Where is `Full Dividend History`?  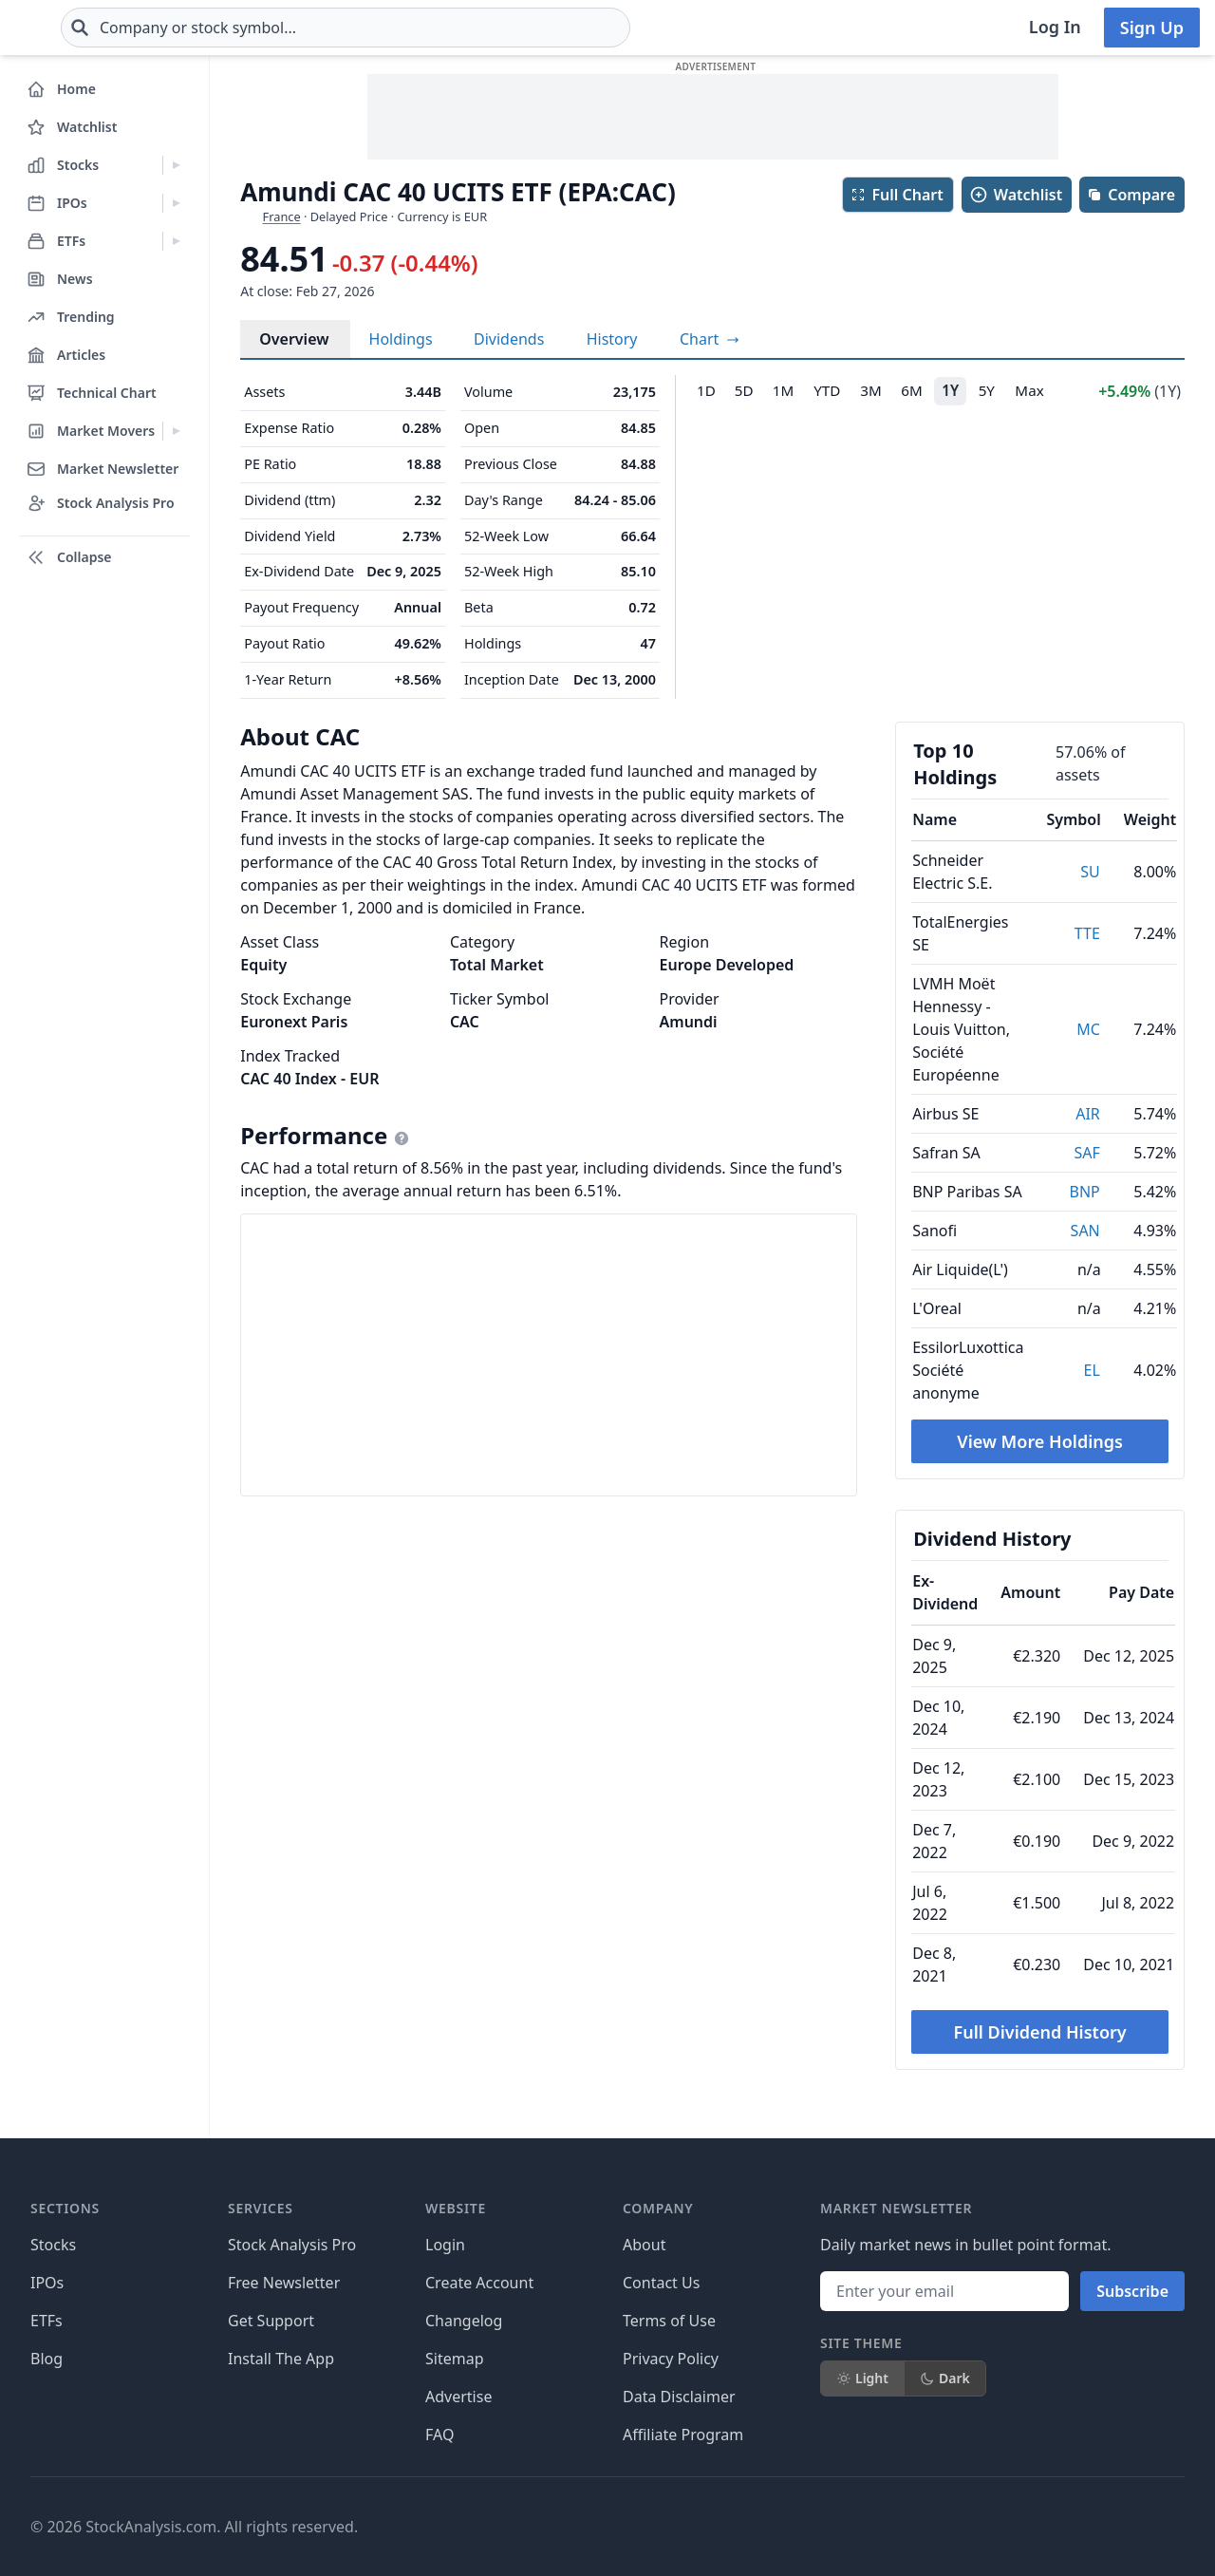 Full Dividend History is located at coordinates (1040, 2032).